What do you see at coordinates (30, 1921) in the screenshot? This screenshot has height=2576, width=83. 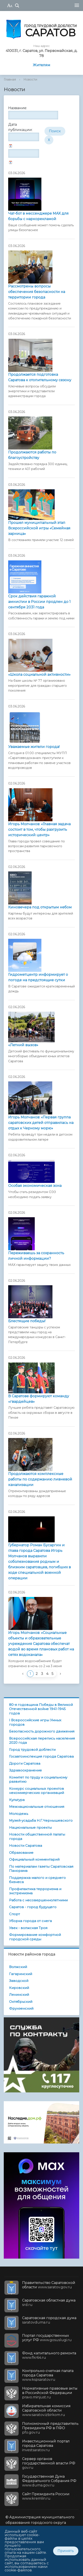 I see `Уборка города от снега` at bounding box center [30, 1921].